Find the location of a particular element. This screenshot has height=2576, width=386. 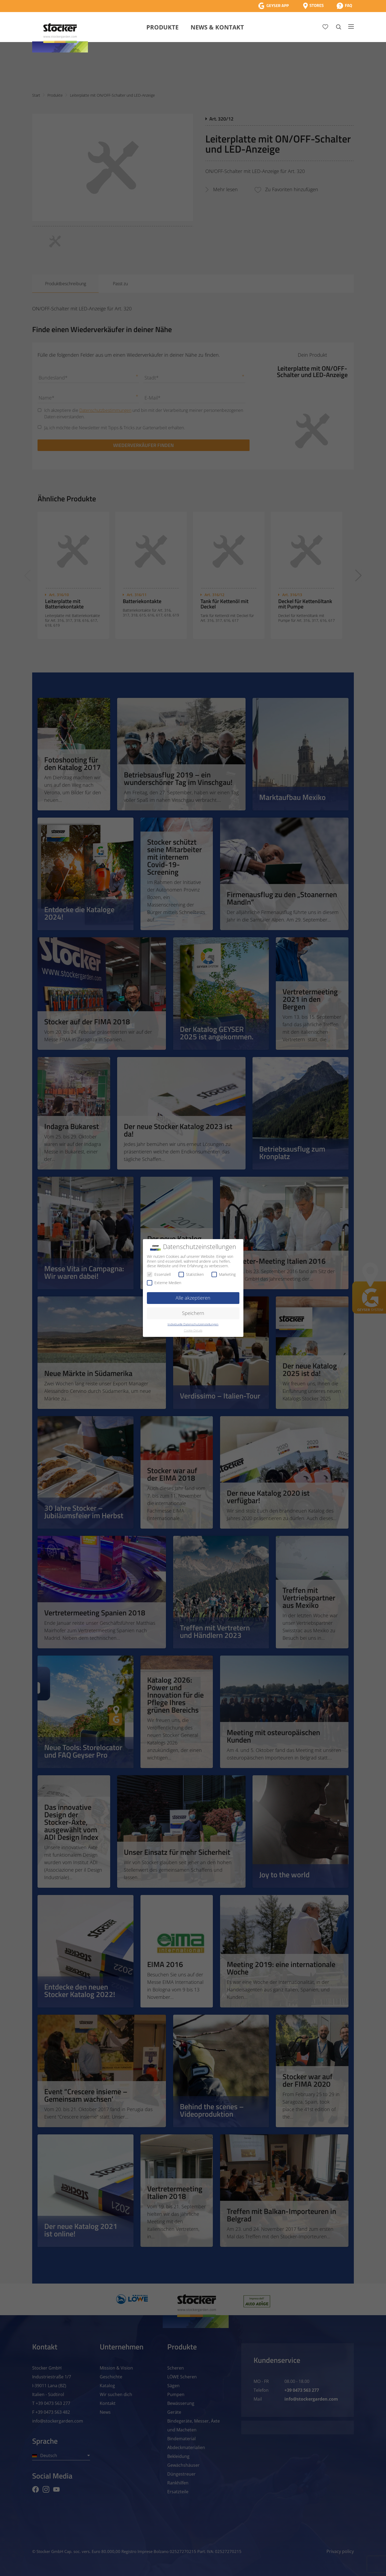

[Store Locator] is located at coordinates (313, 5).